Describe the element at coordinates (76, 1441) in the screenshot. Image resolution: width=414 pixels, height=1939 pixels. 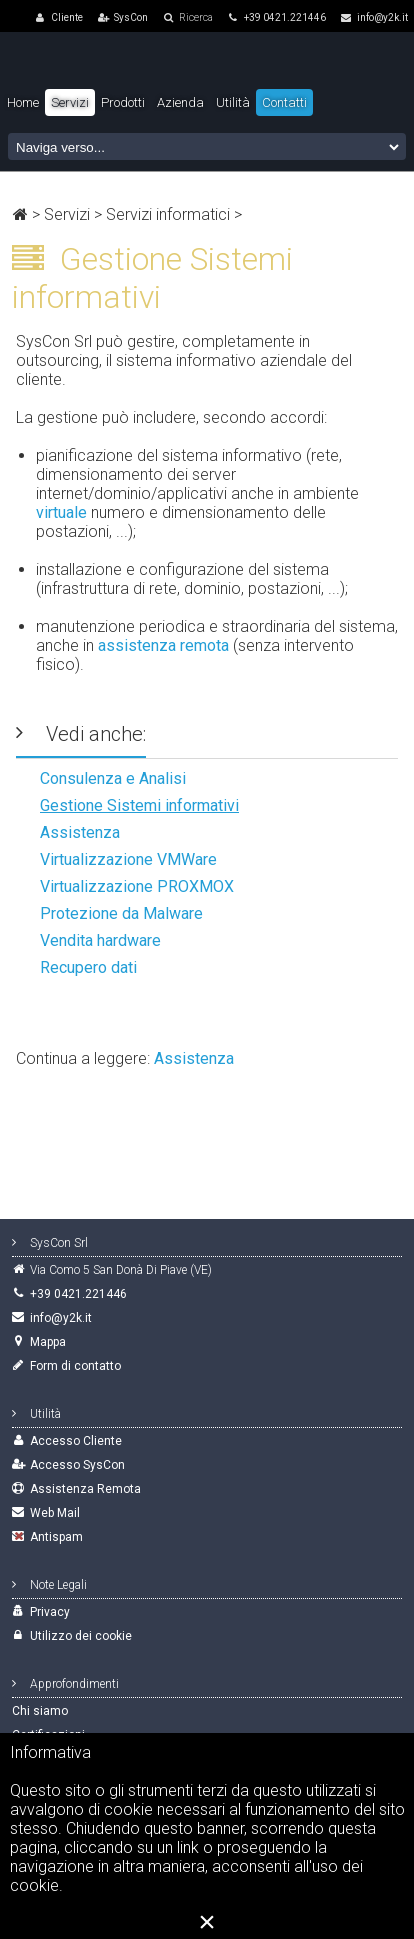
I see `Accesso Cliente` at that location.